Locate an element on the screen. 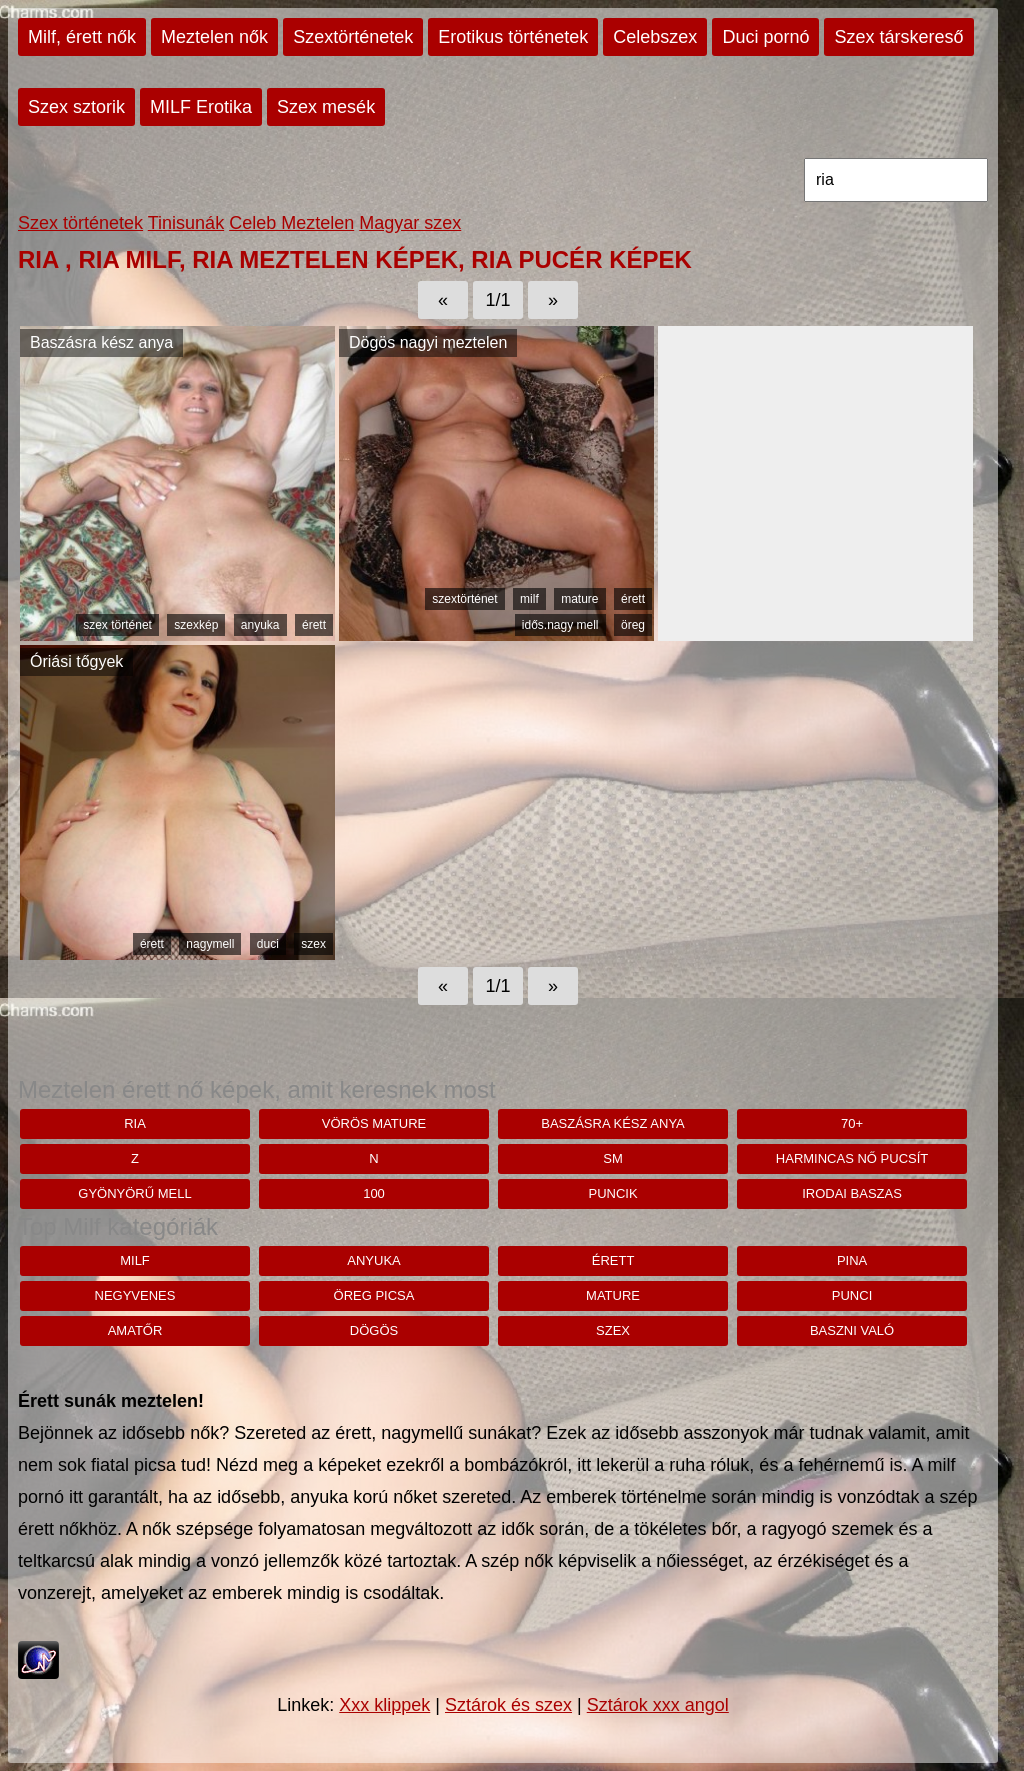 This screenshot has width=1024, height=1771. sm is located at coordinates (613, 1158).